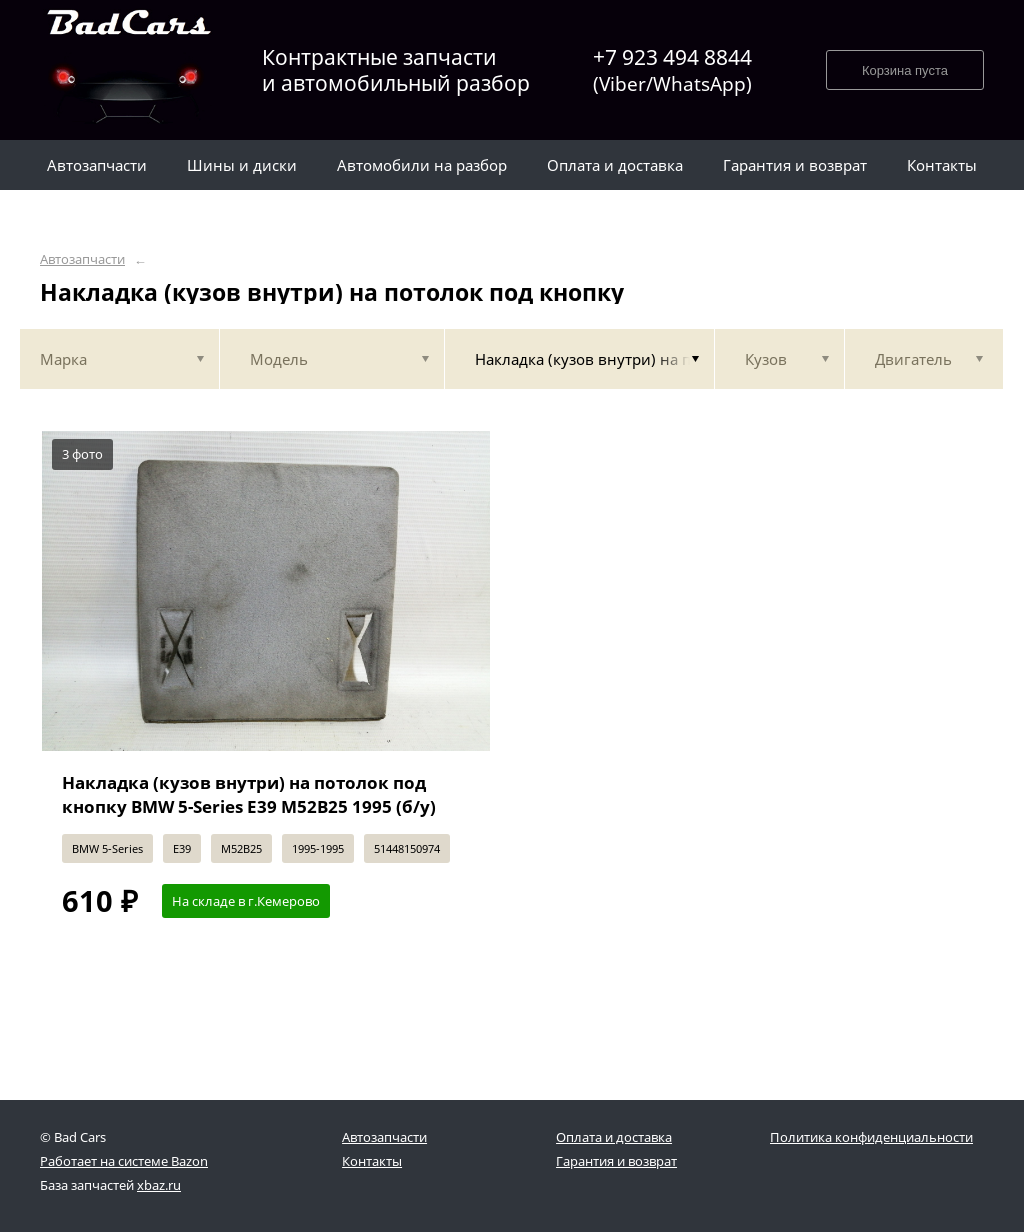 The image size is (1024, 1232). What do you see at coordinates (124, 1161) in the screenshot?
I see `Работает на системе Bazon` at bounding box center [124, 1161].